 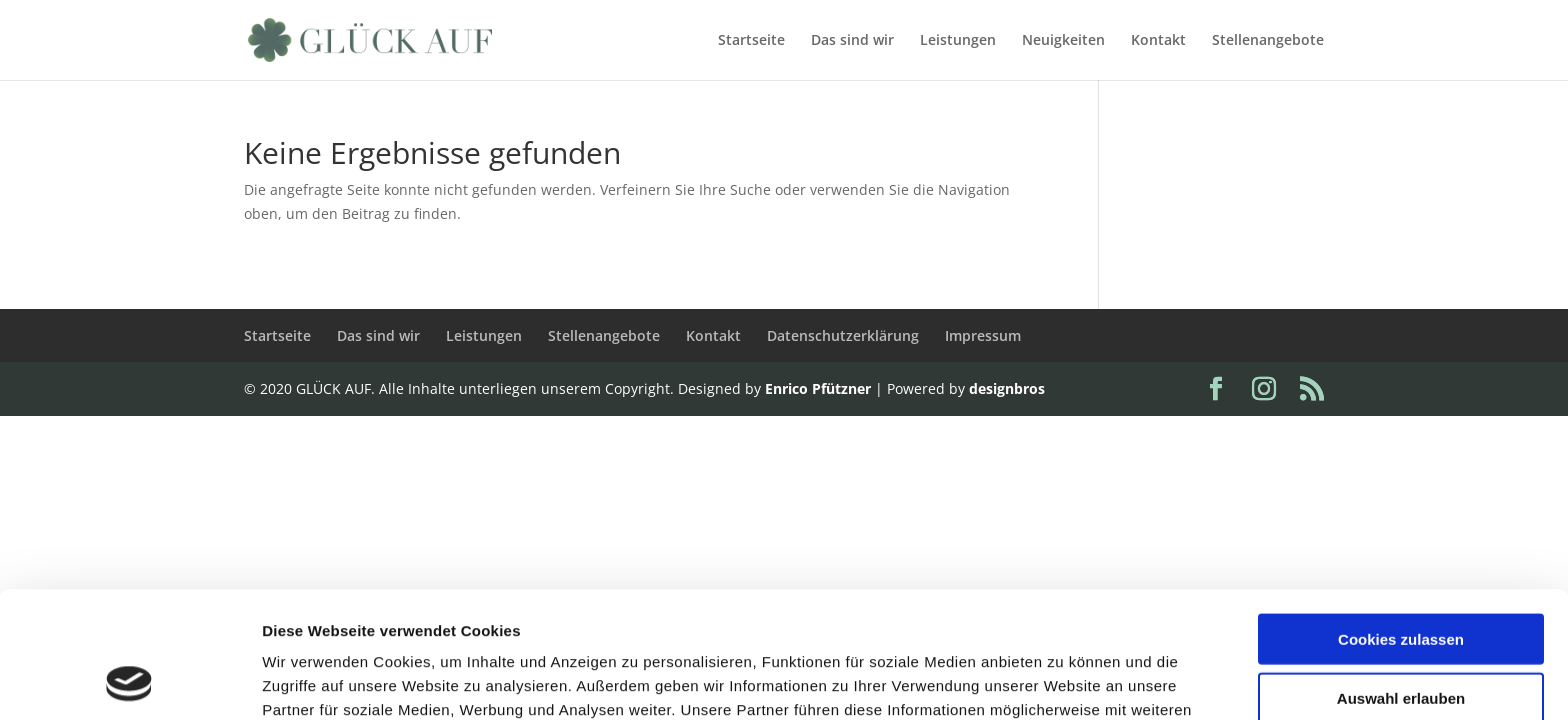 What do you see at coordinates (751, 41) in the screenshot?
I see `Startseite` at bounding box center [751, 41].